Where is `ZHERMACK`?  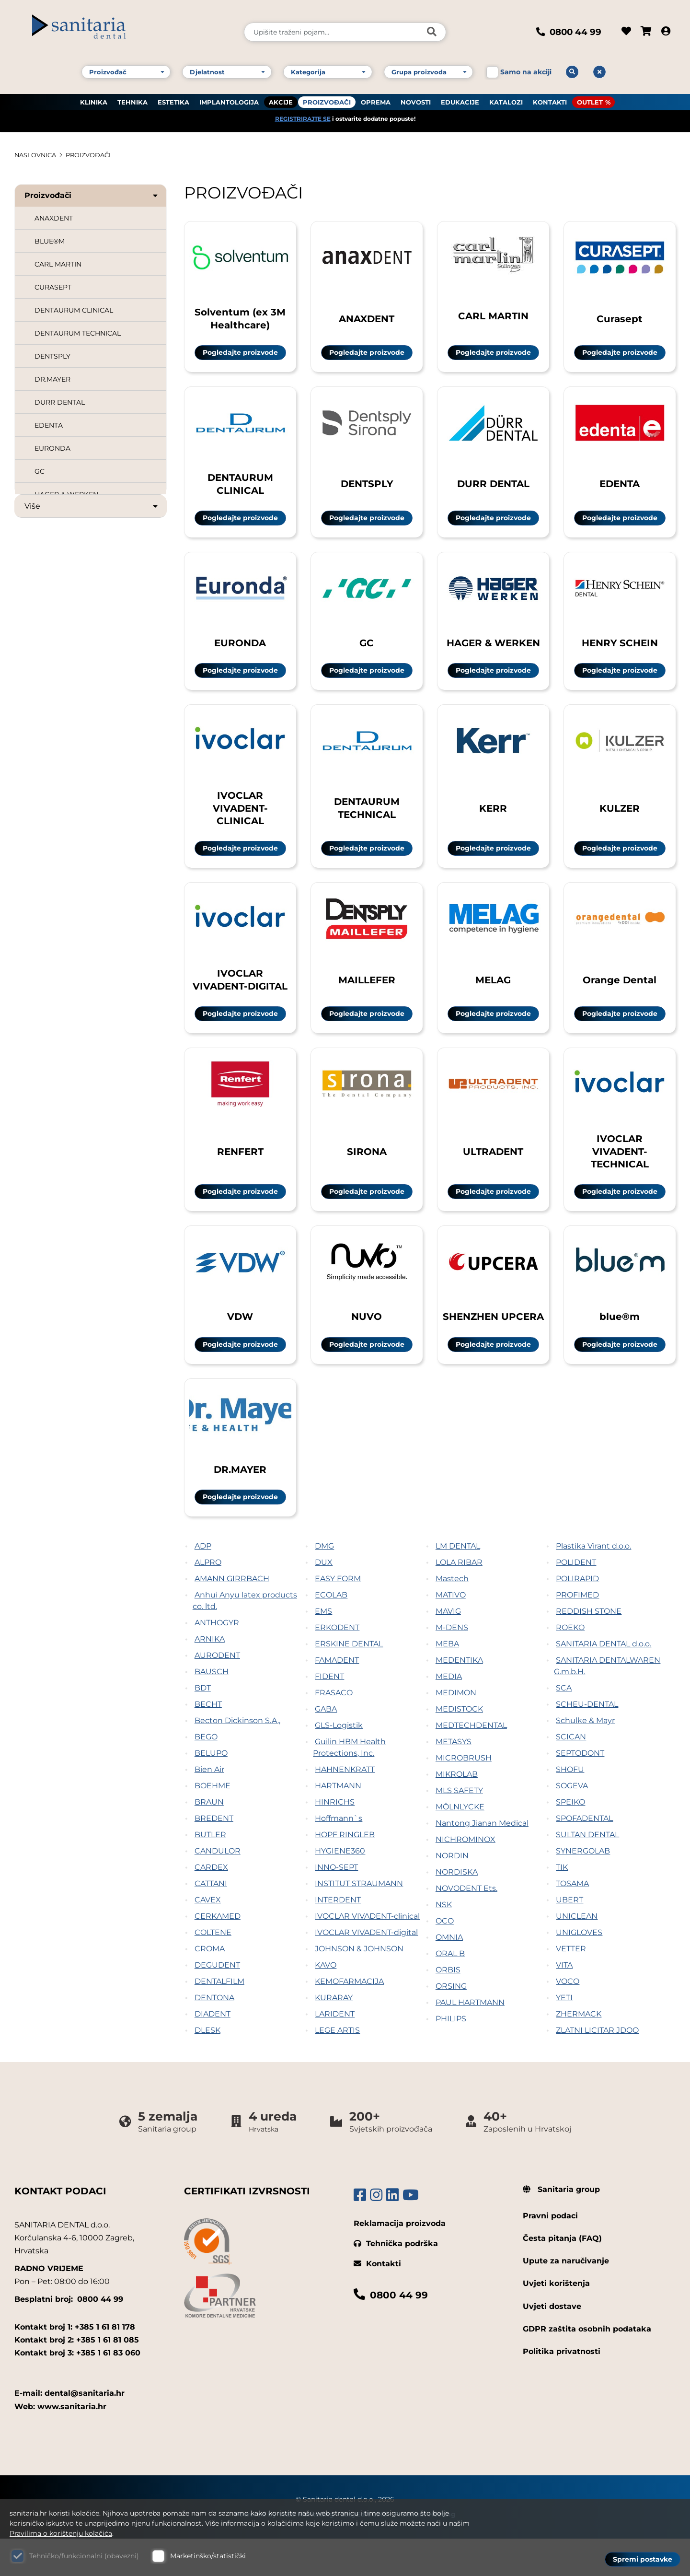 ZHERMACK is located at coordinates (578, 2051).